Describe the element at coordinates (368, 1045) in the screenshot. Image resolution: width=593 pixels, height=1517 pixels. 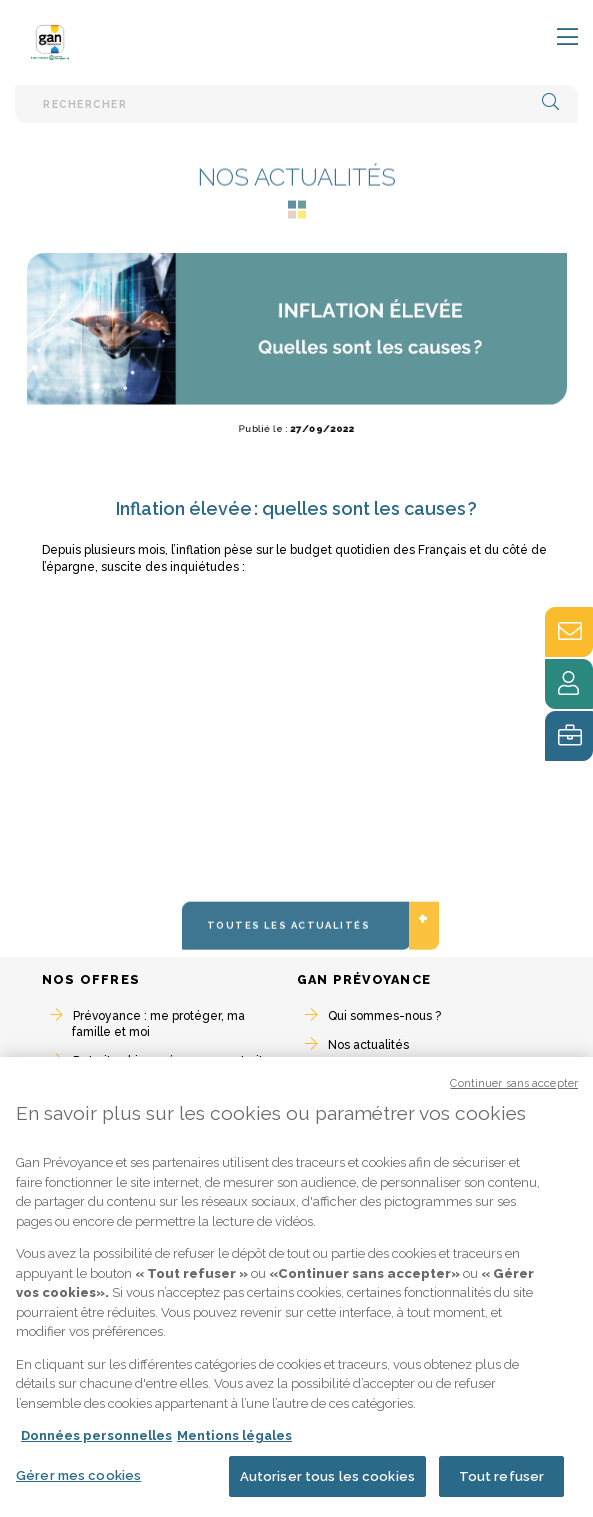
I see `Nos actualités` at that location.